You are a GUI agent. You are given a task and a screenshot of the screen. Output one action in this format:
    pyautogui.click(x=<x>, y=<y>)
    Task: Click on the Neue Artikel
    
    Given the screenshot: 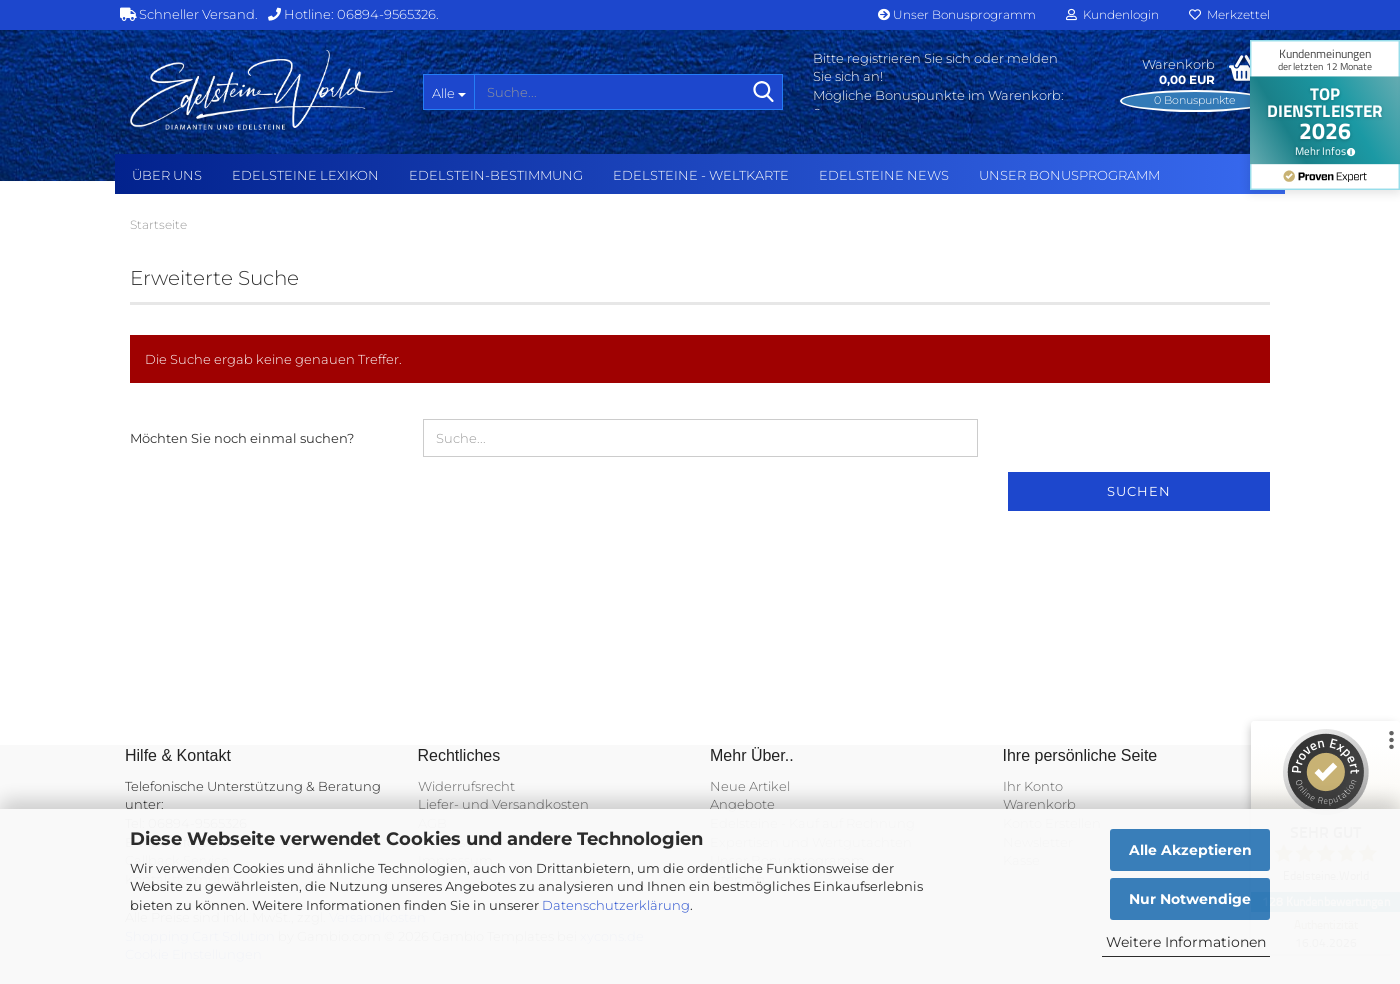 What is the action you would take?
    pyautogui.click(x=750, y=786)
    